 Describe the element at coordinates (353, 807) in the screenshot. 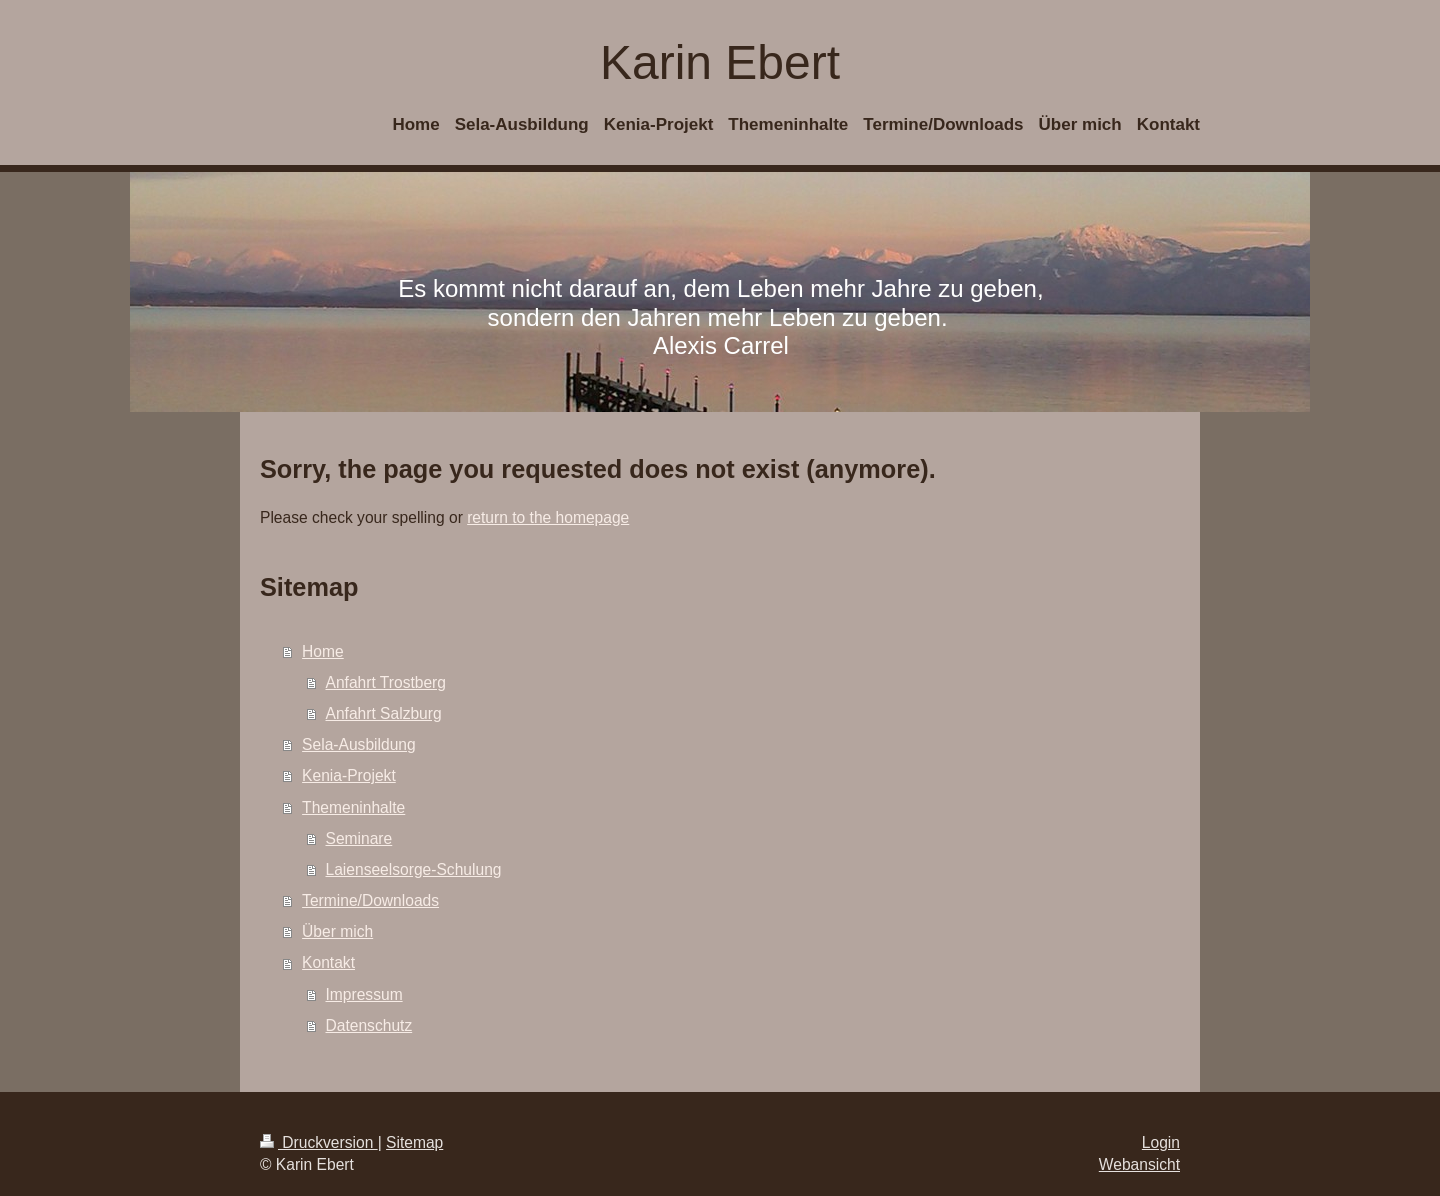

I see `Themeninhalte` at that location.